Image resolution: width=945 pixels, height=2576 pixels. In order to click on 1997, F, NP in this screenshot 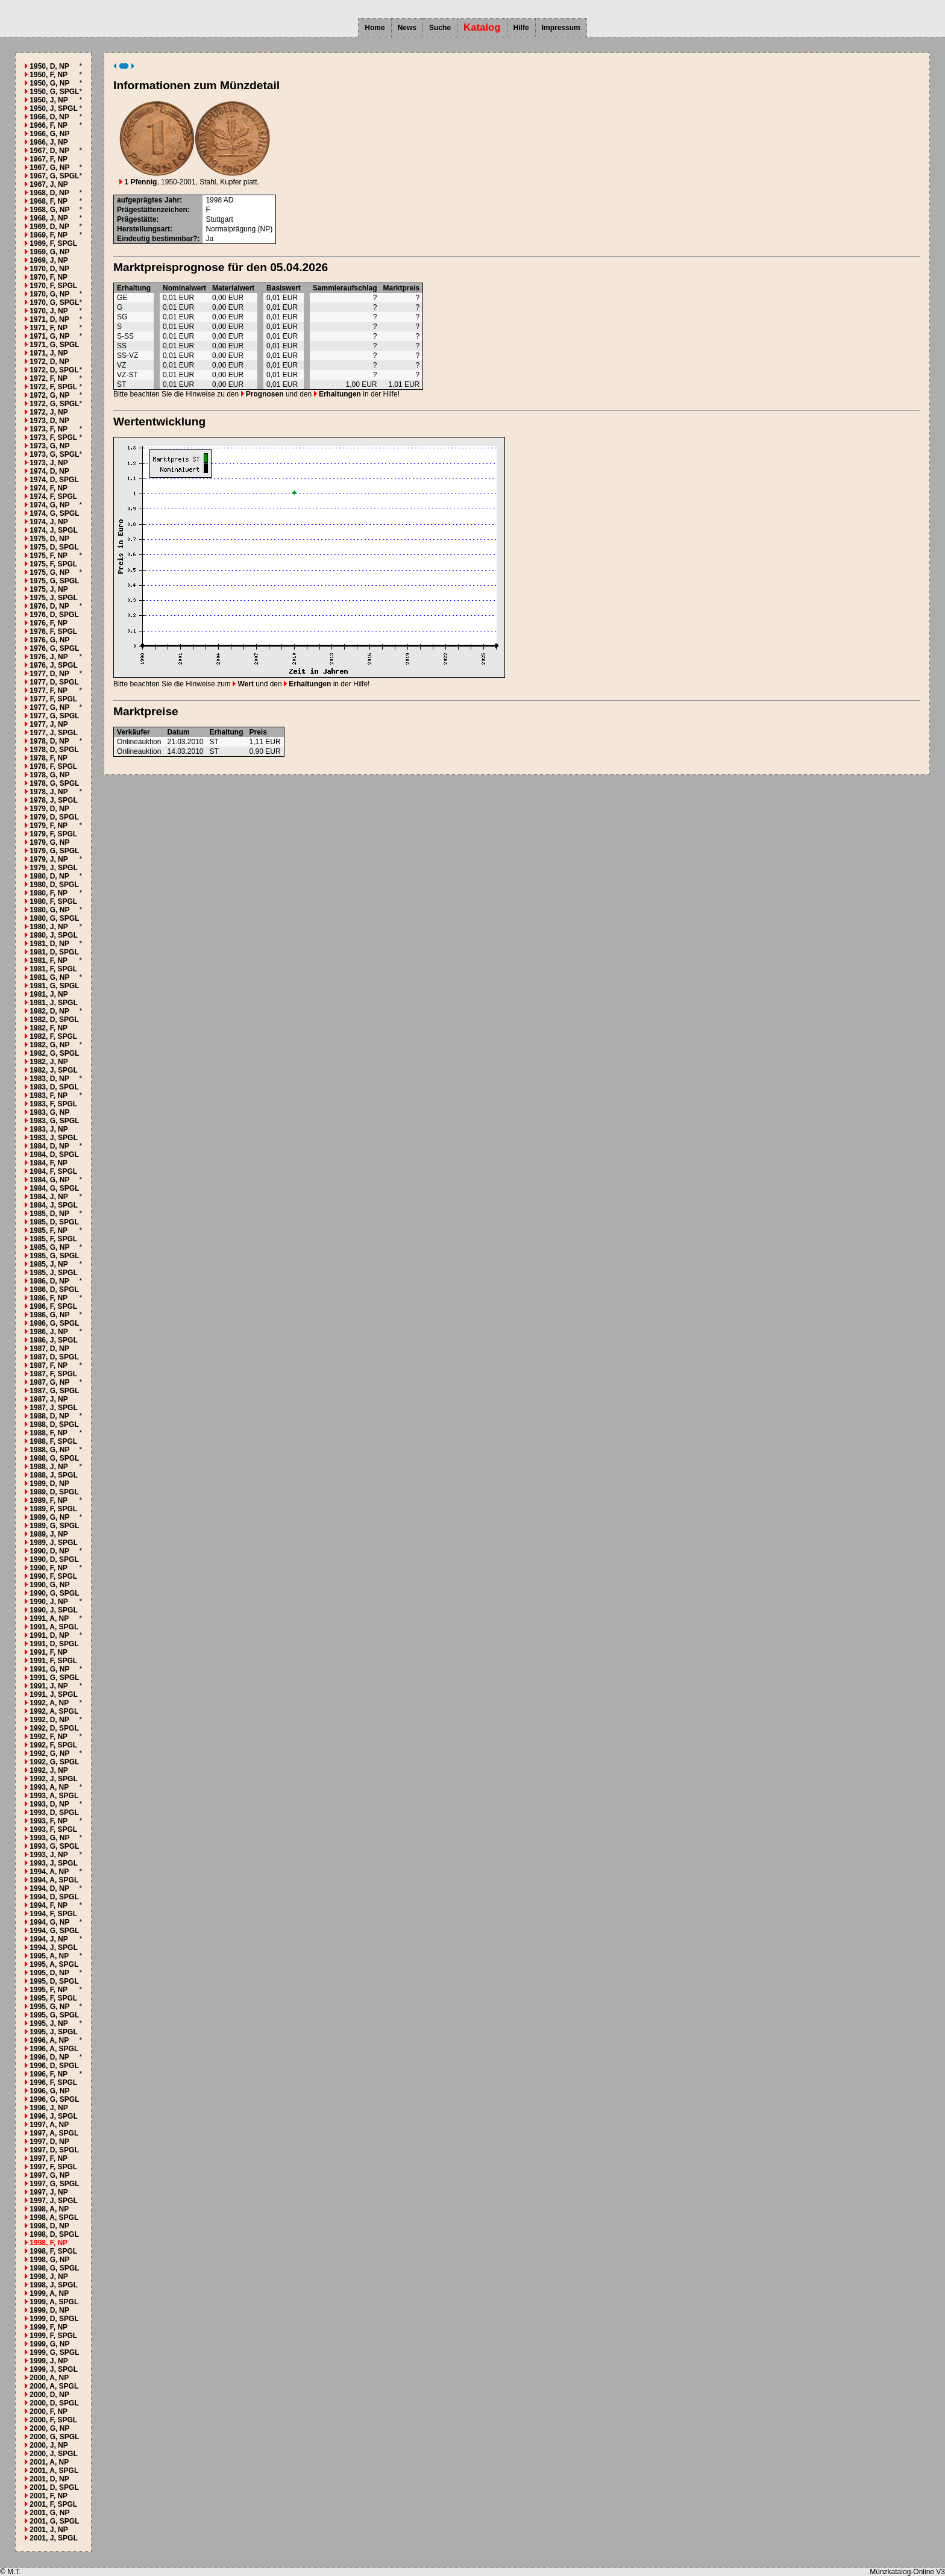, I will do `click(49, 2158)`.